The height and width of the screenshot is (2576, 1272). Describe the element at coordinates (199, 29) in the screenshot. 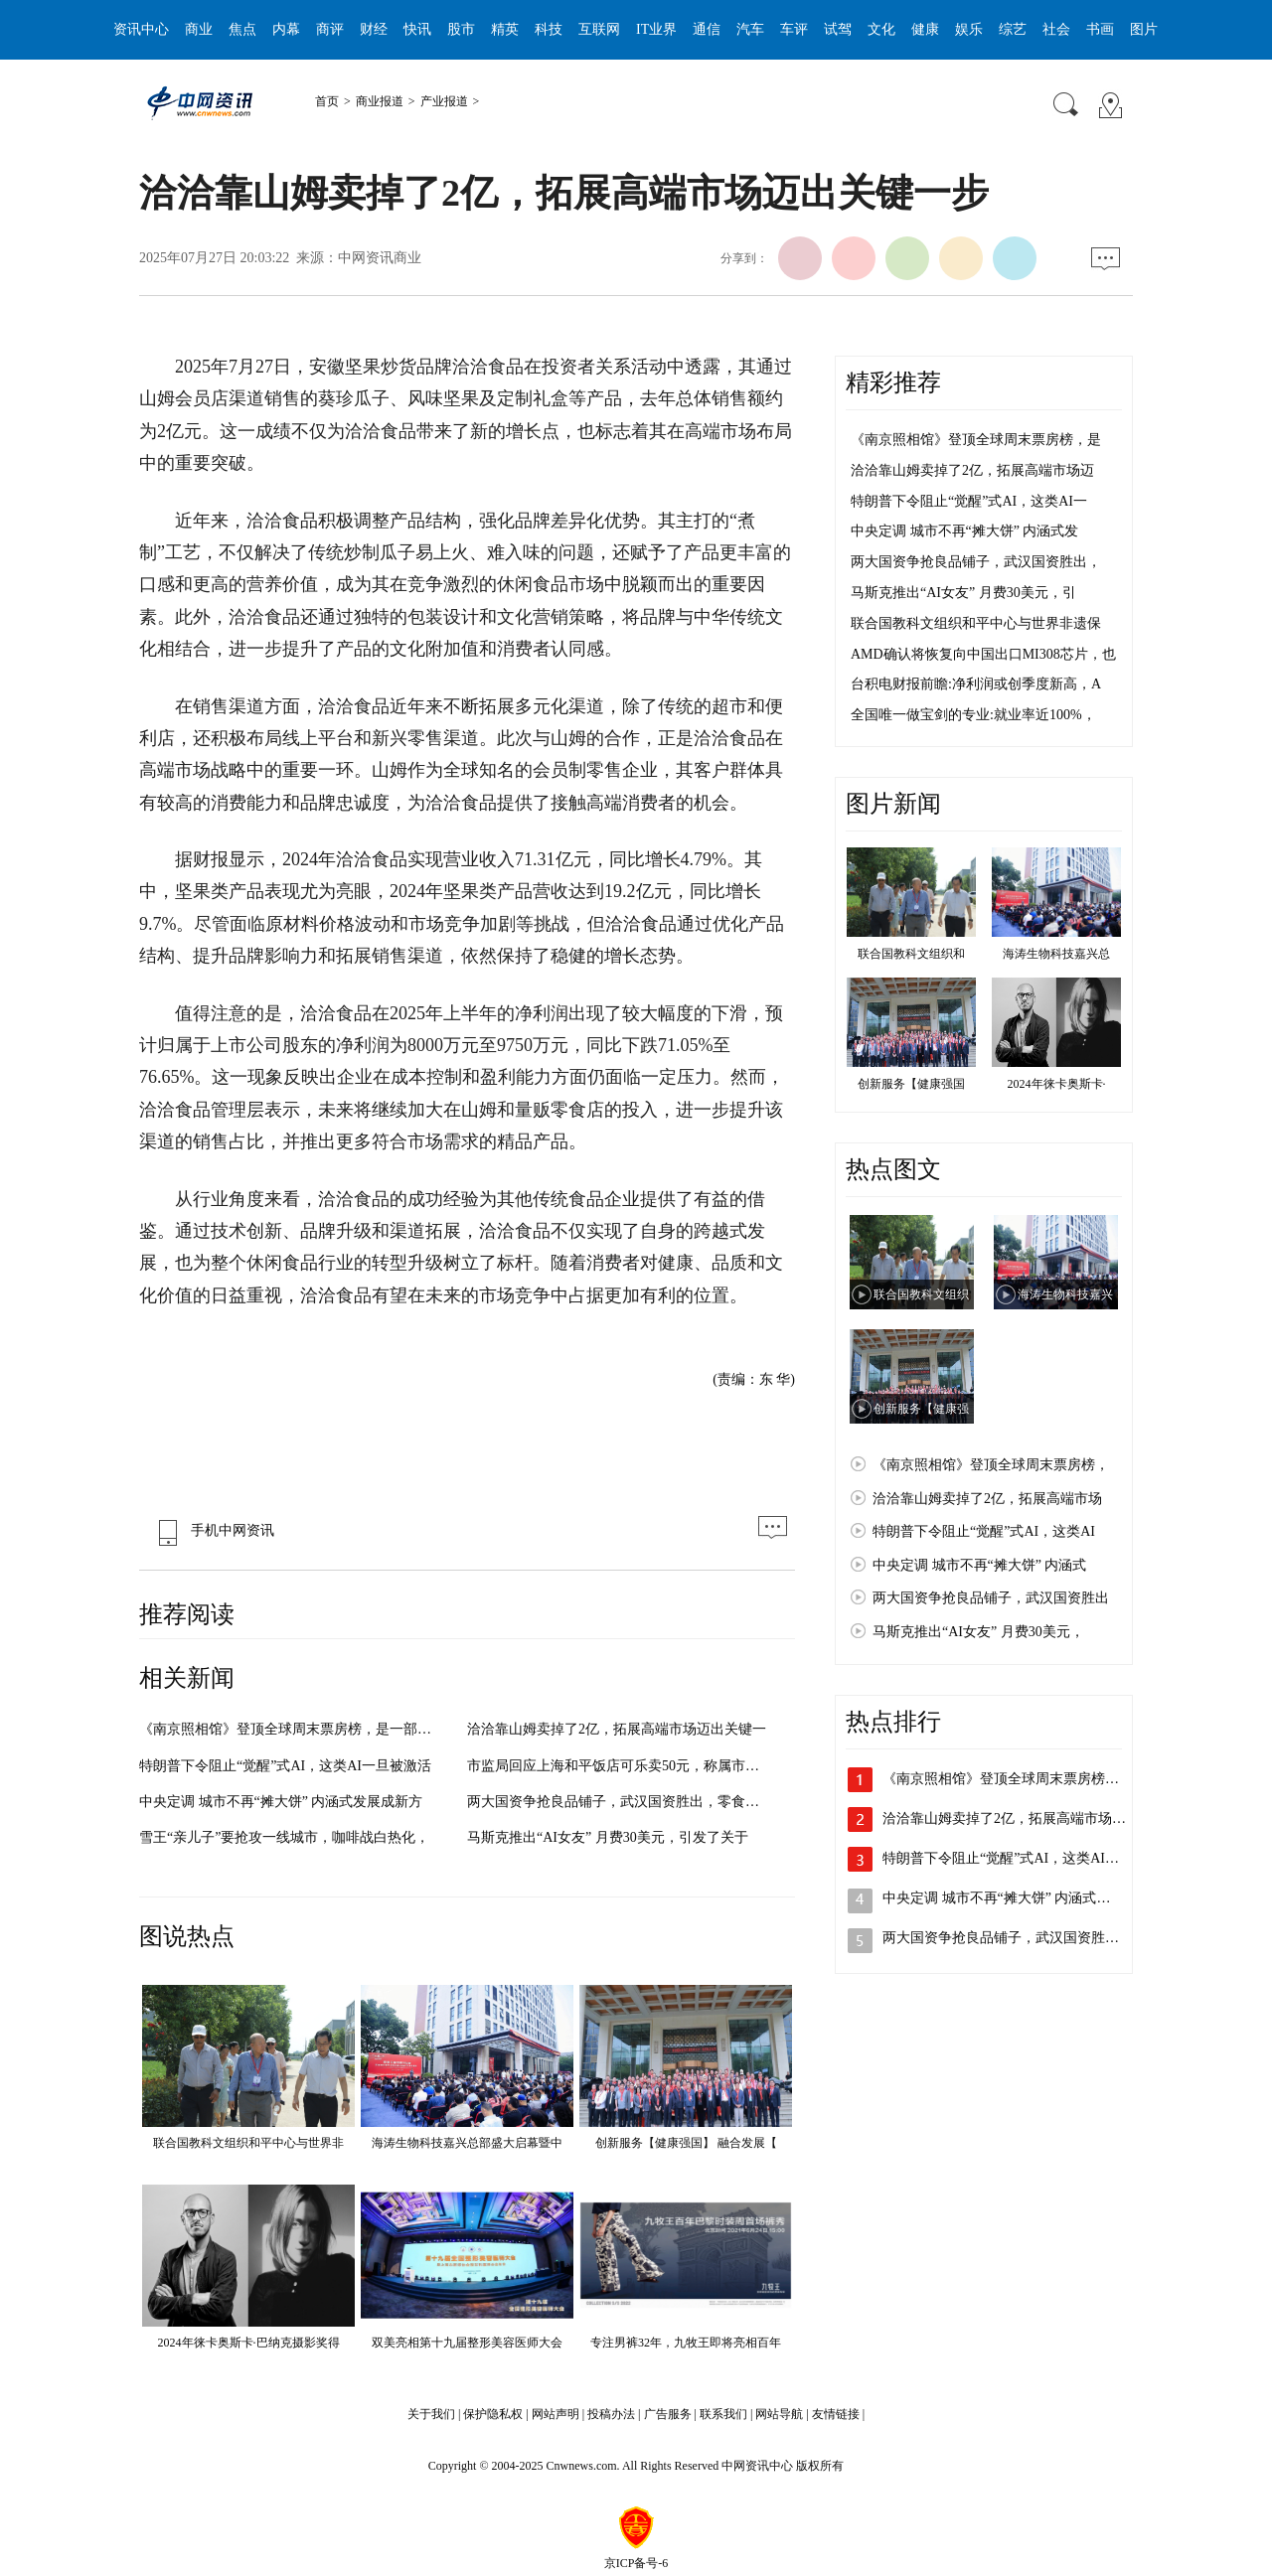

I see `商业` at that location.